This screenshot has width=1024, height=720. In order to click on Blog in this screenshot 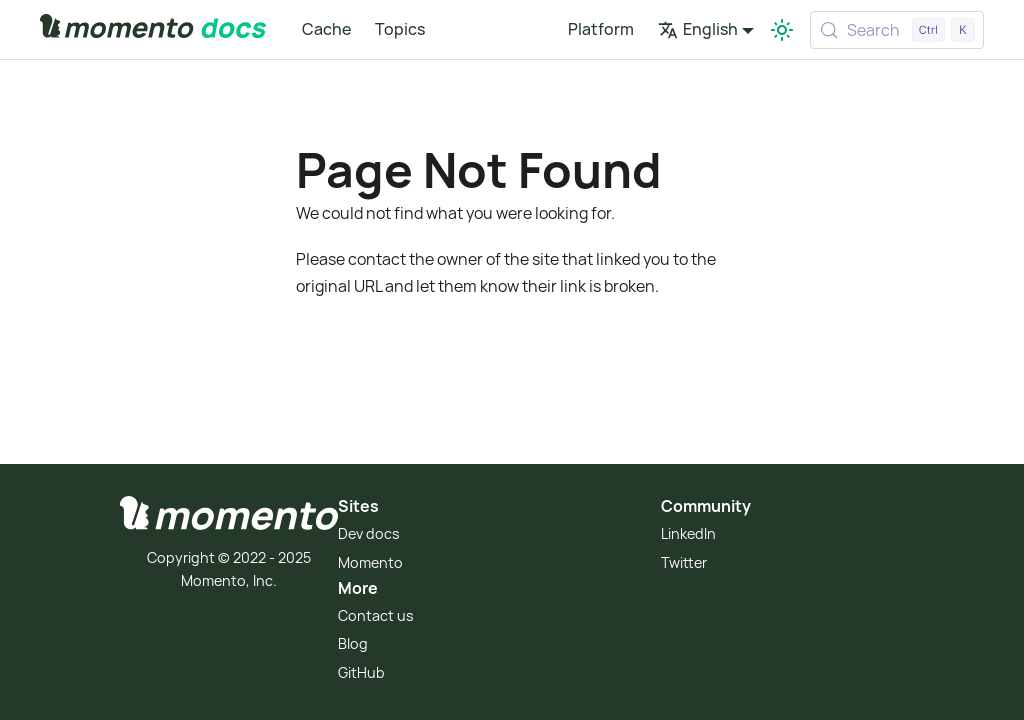, I will do `click(353, 643)`.